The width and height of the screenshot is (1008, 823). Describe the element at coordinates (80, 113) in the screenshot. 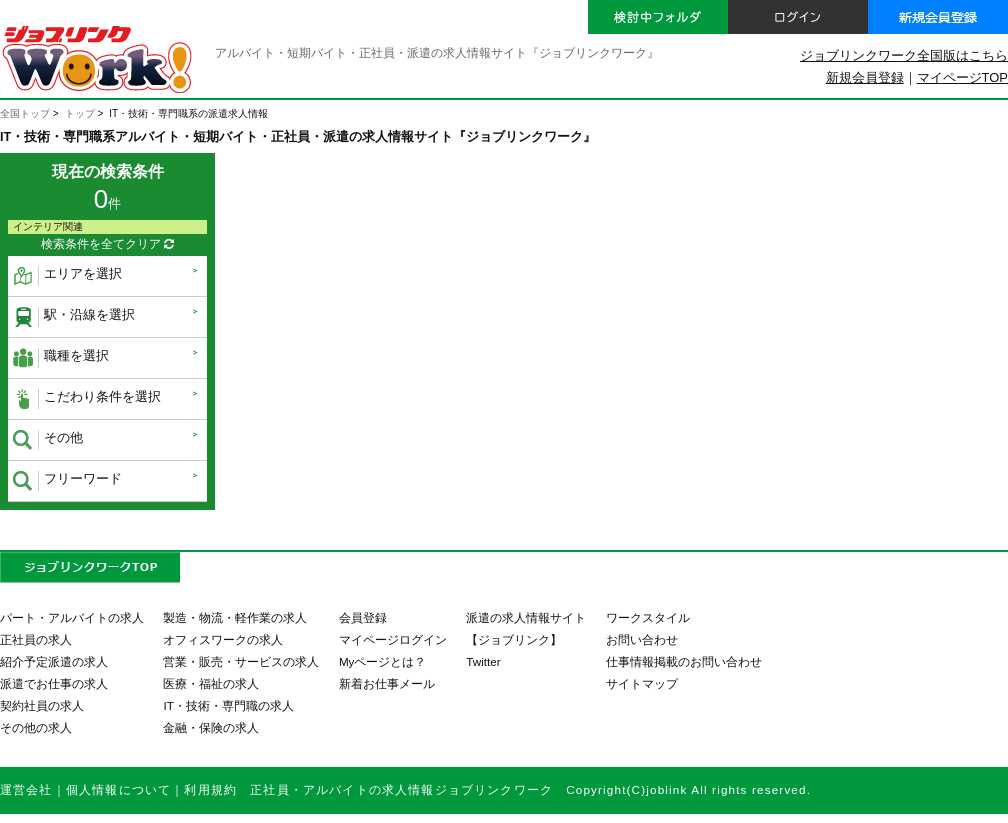

I see `トップ` at that location.